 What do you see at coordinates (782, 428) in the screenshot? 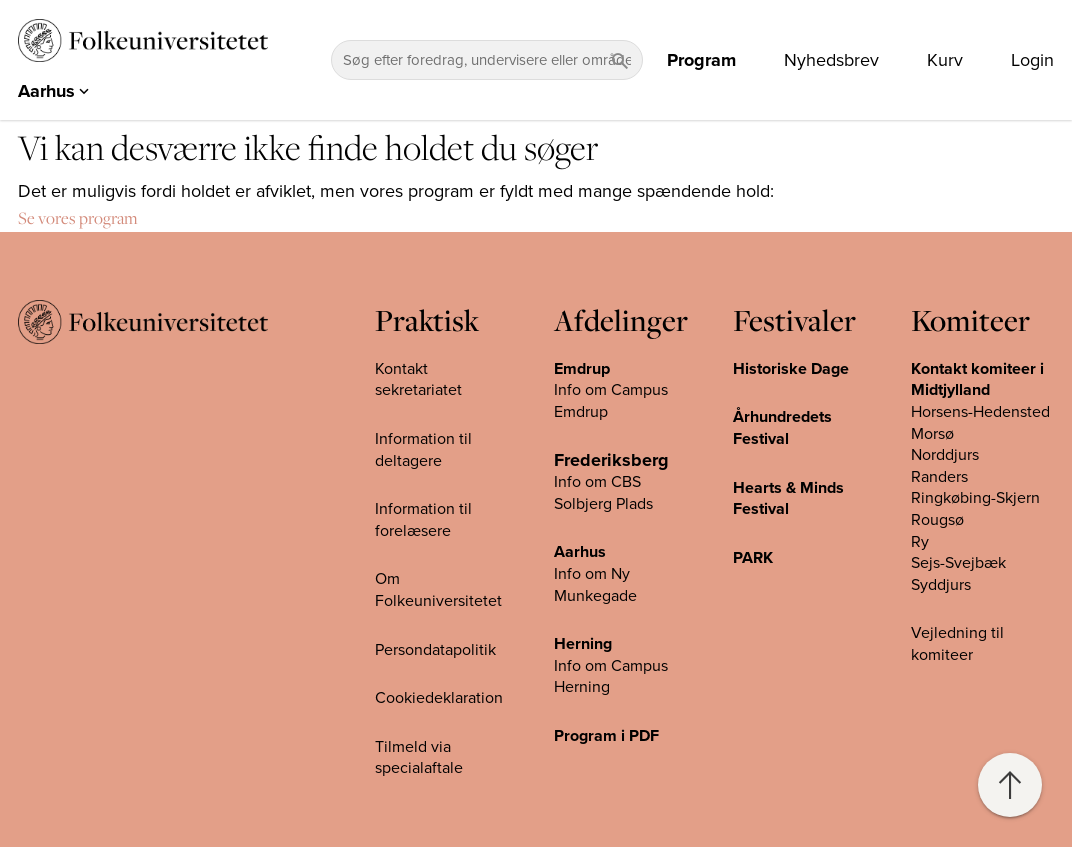
I see `Århundredets Festival` at bounding box center [782, 428].